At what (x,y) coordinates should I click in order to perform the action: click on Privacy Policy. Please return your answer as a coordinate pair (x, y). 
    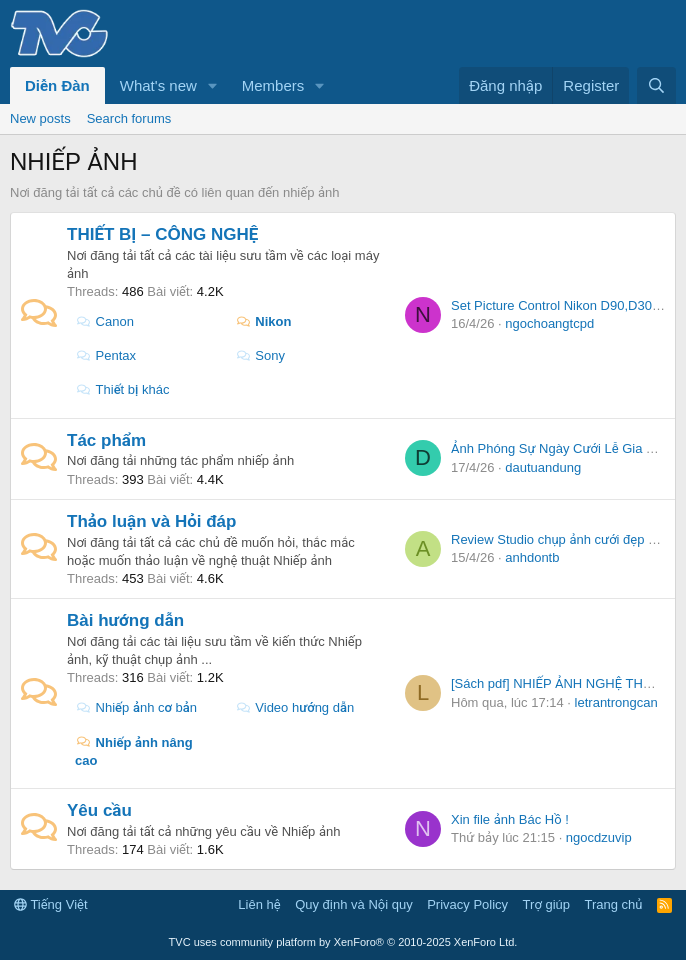
    Looking at the image, I should click on (467, 904).